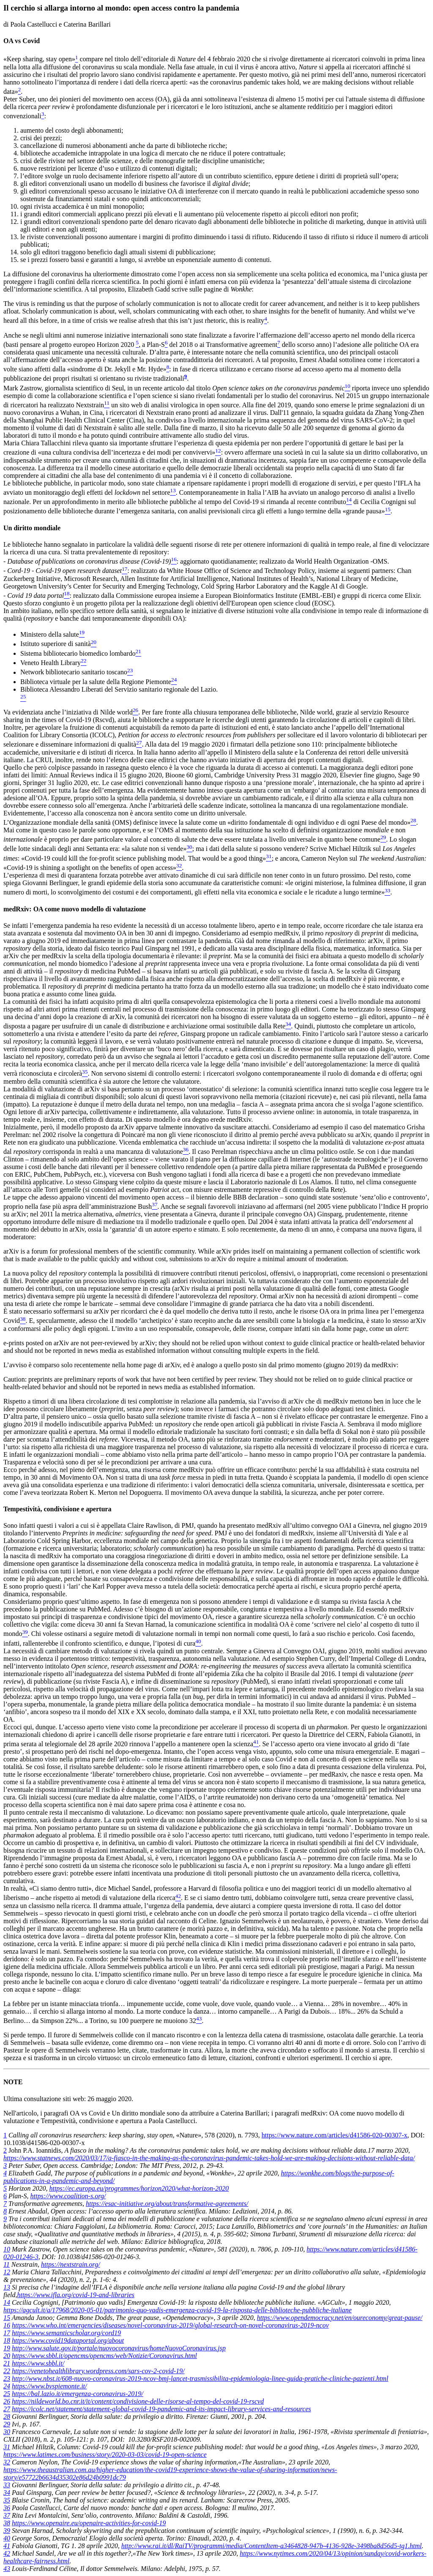 This screenshot has height=2576, width=433. Describe the element at coordinates (75, 2294) in the screenshot. I see `https://www.ifla.org/covid-19-and-libraries` at that location.